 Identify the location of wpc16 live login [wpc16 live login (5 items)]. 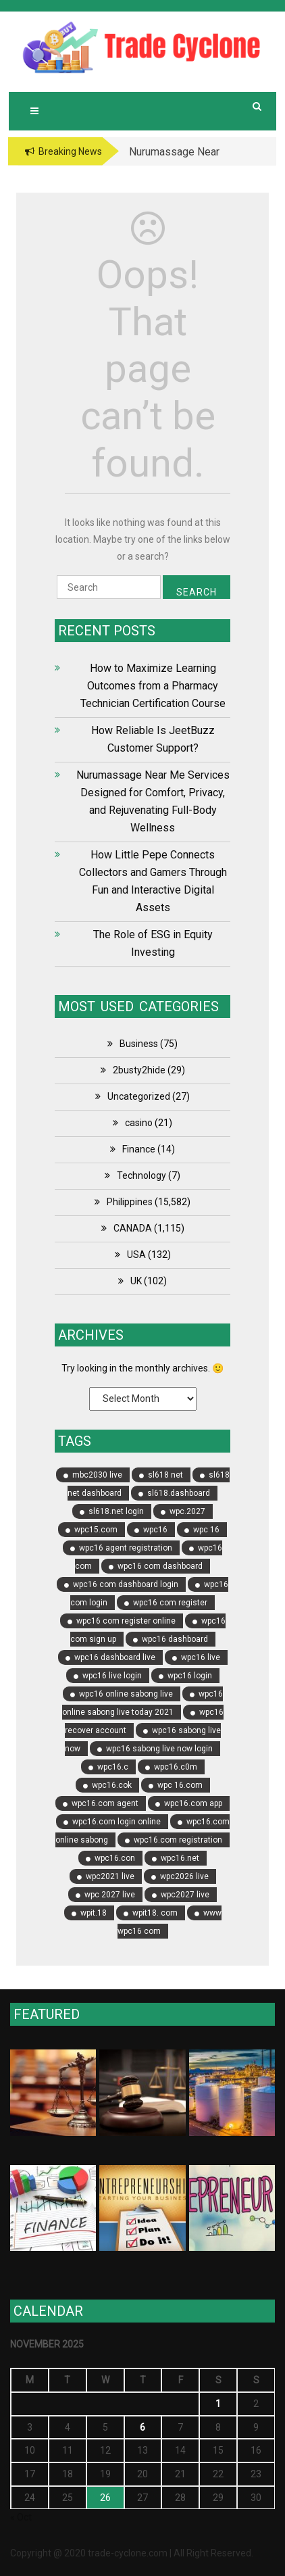
(112, 1675).